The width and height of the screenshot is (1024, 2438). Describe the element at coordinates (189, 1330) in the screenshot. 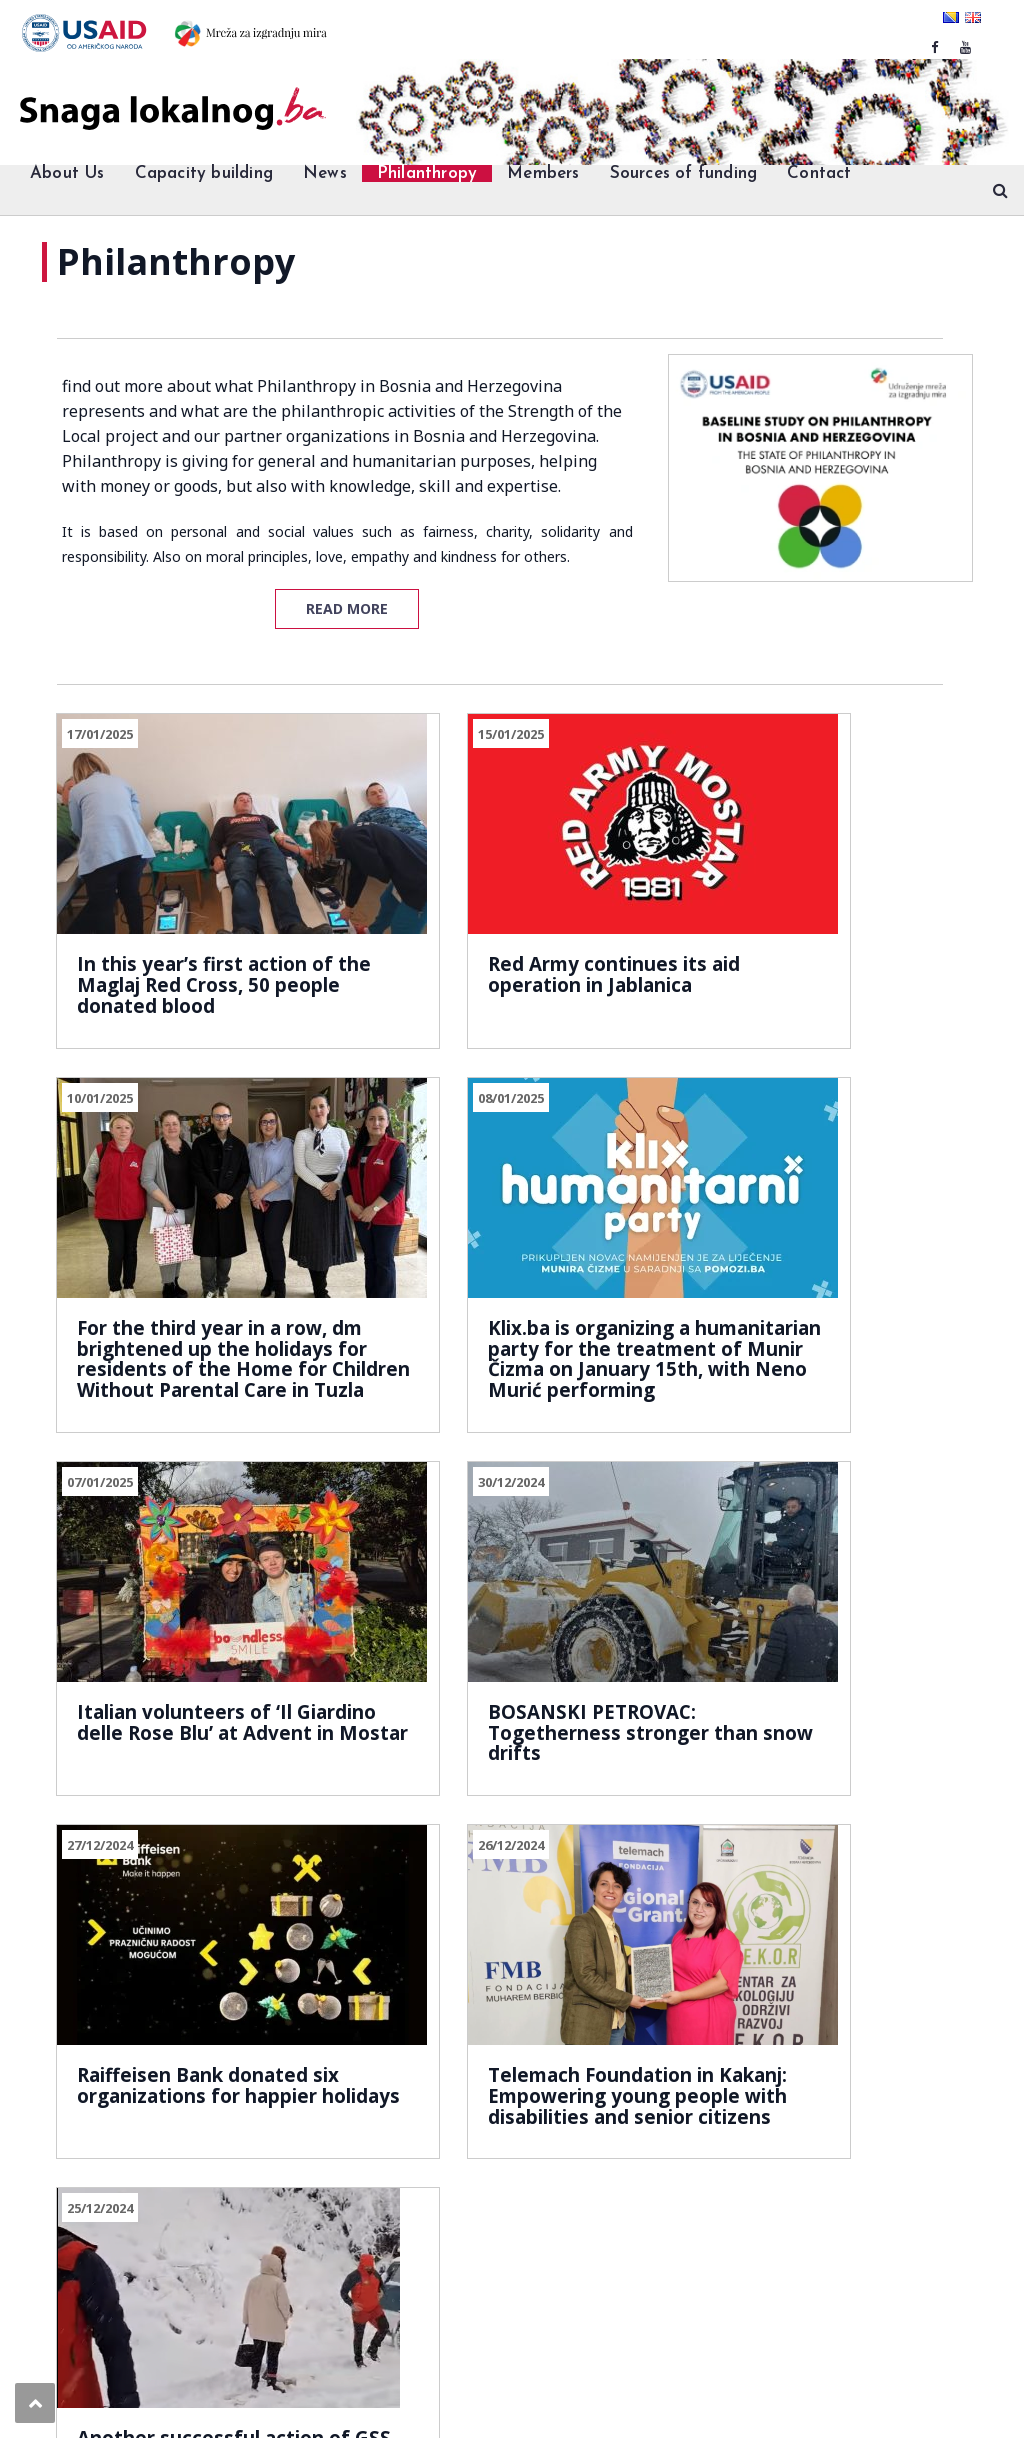

I see `Klix.ba is organizing a humanitarian party for the treatment of Munir Čizma on January 15th, with Neno Murić performing` at that location.